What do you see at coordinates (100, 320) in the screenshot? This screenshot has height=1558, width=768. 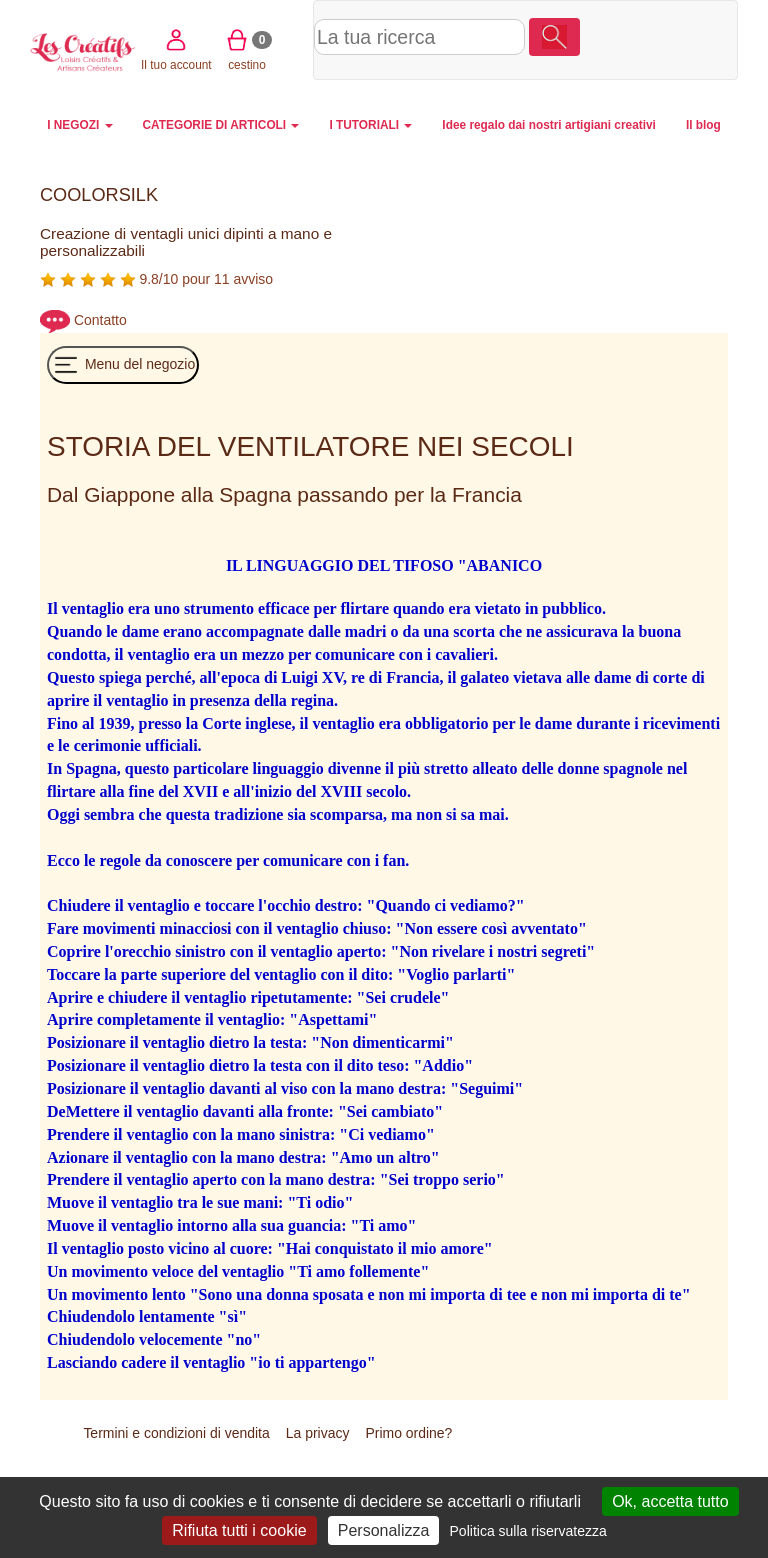 I see `Contatto` at bounding box center [100, 320].